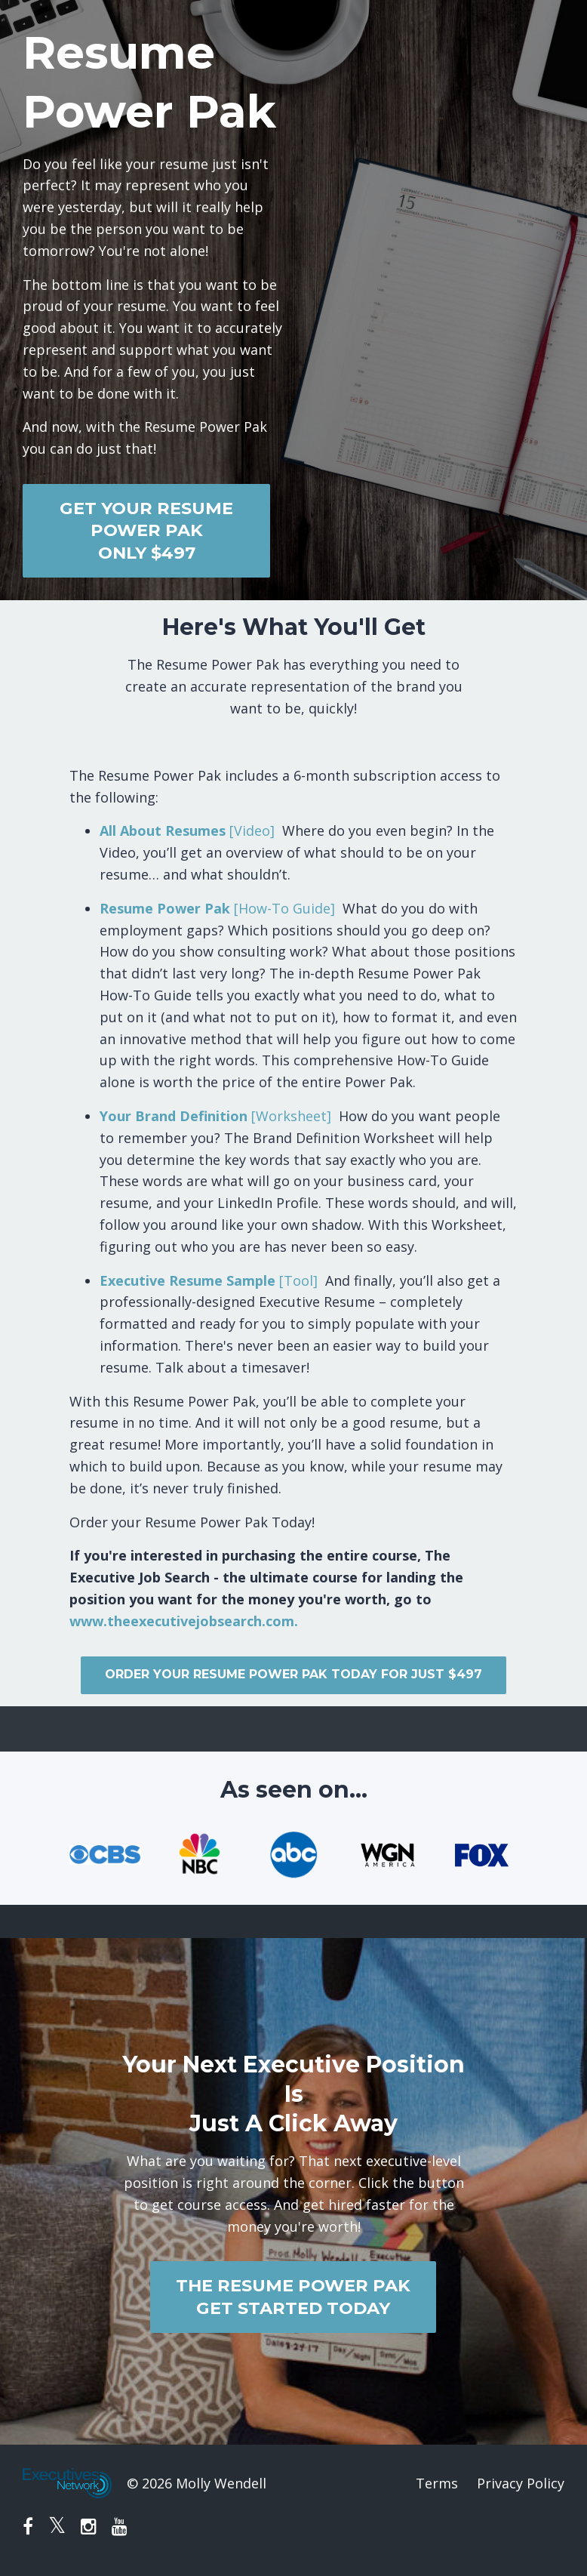 The height and width of the screenshot is (2576, 587). I want to click on Privacy Policy, so click(520, 2483).